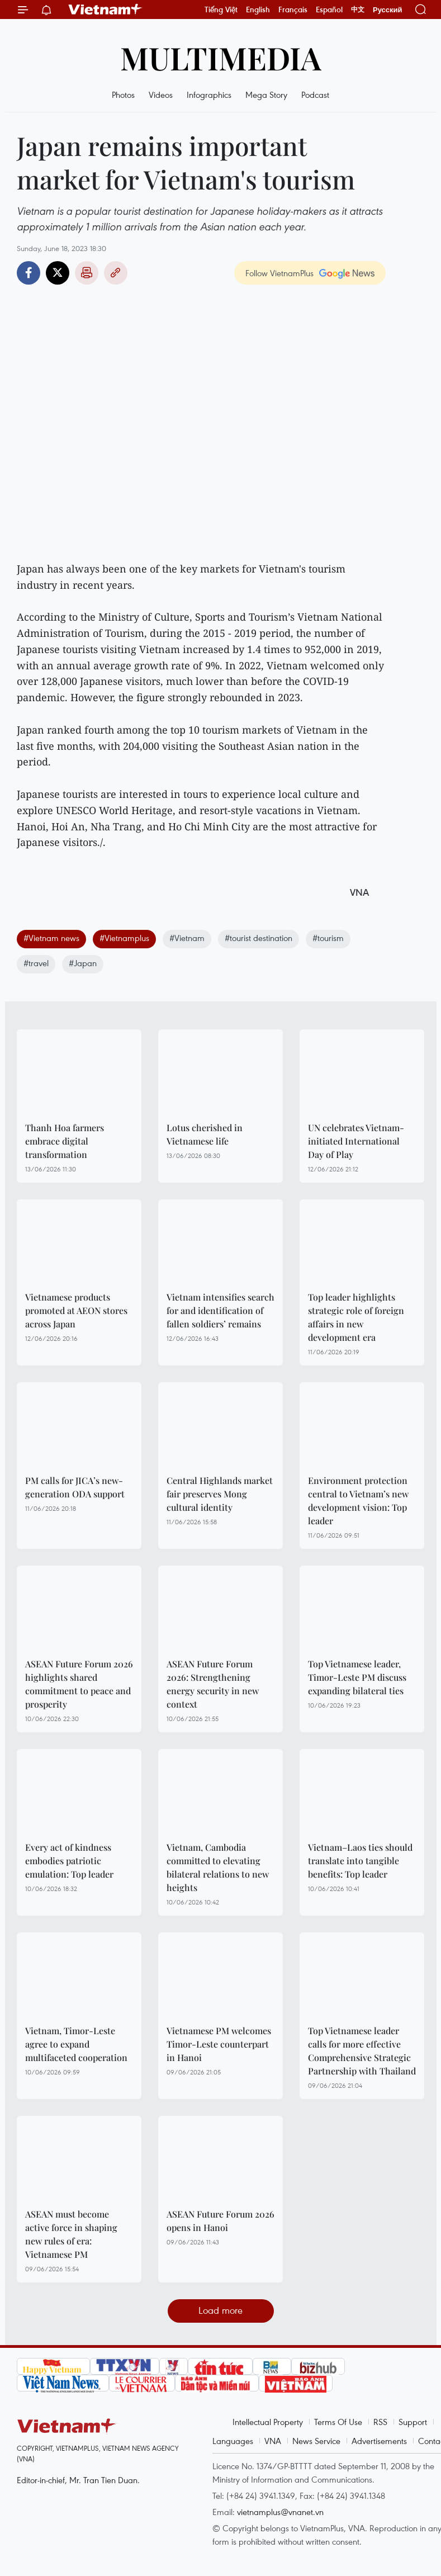 The width and height of the screenshot is (441, 2576). Describe the element at coordinates (387, 10) in the screenshot. I see `Русский` at that location.